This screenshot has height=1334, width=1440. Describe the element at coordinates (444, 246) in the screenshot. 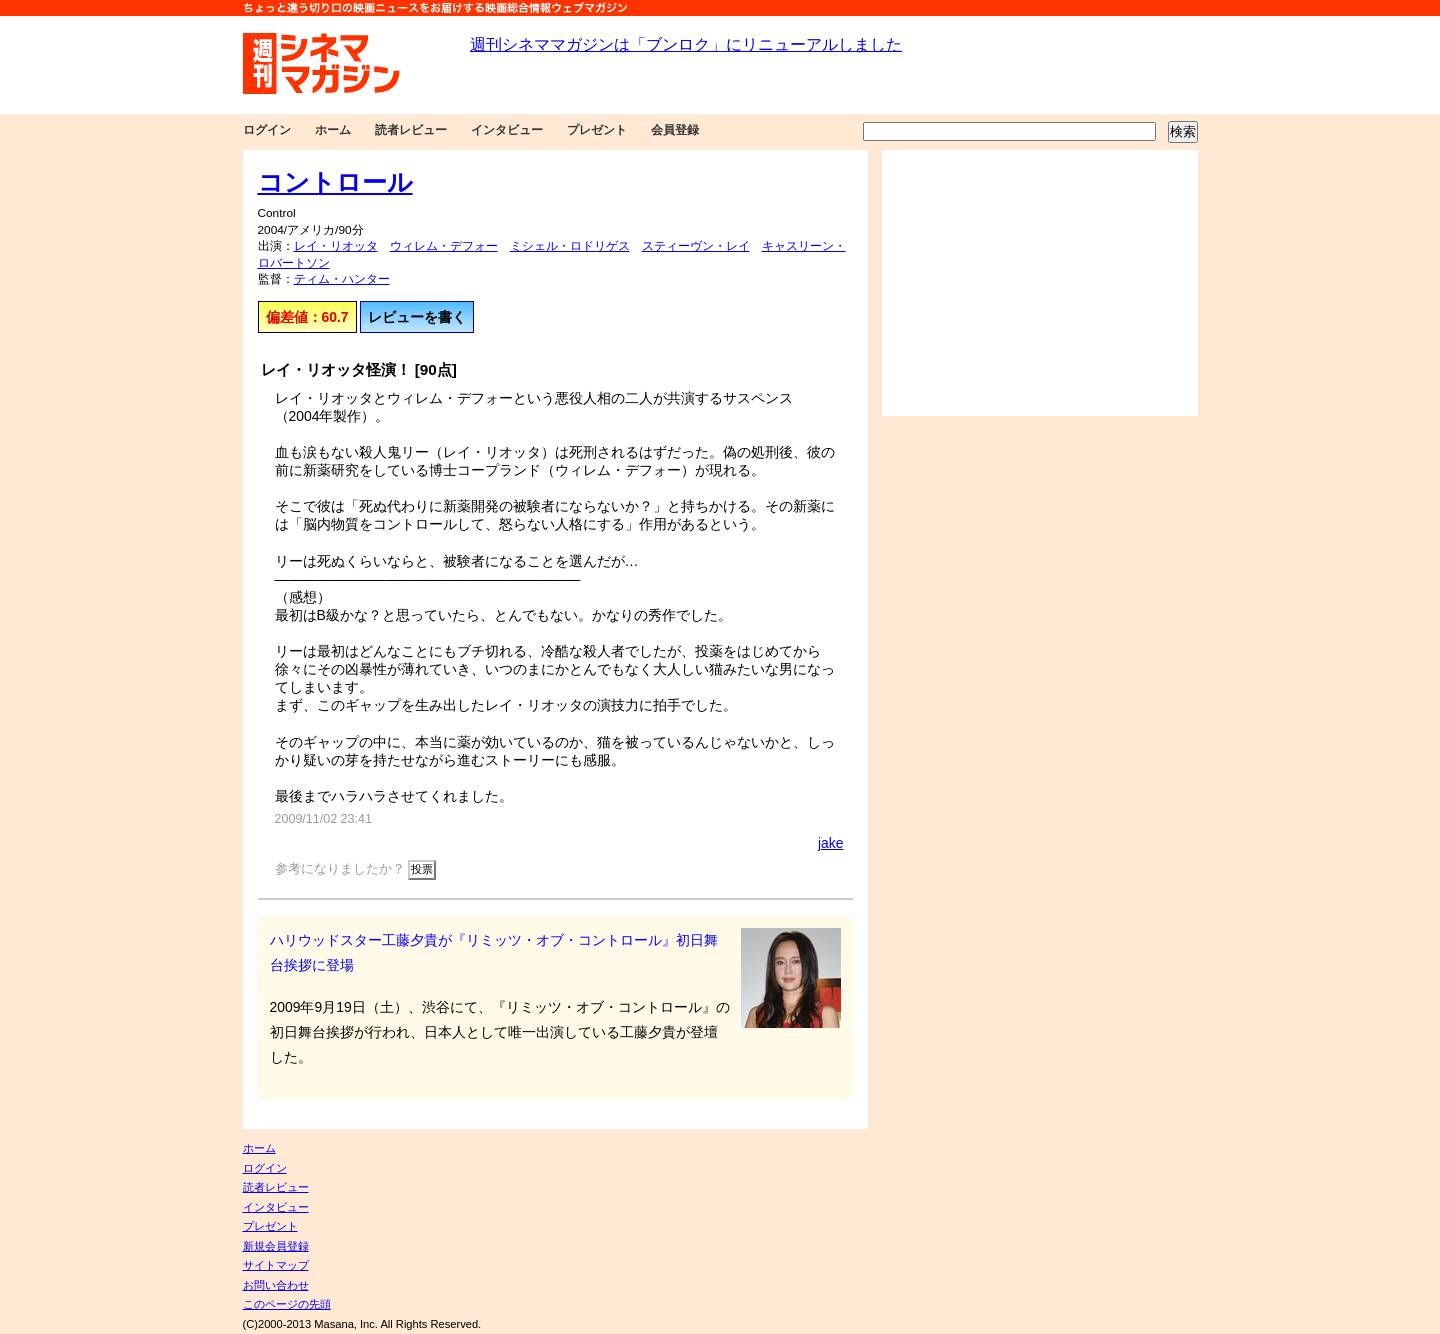

I see `ウィレム・デフォー` at that location.